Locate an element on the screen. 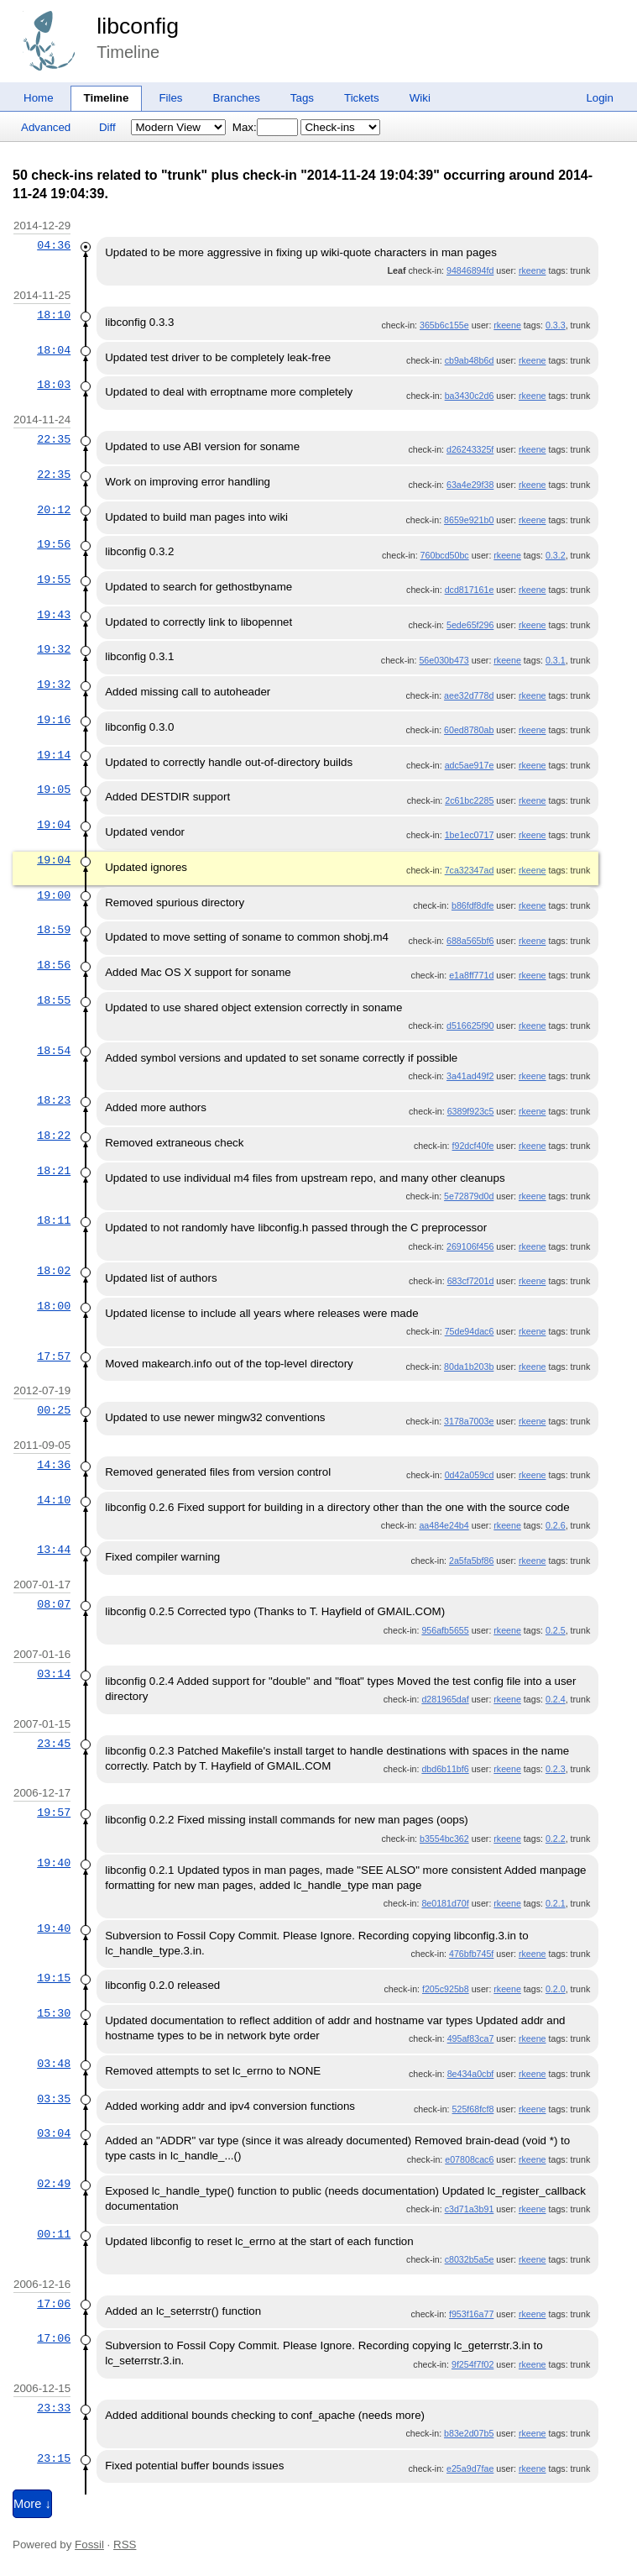  Branches is located at coordinates (236, 98).